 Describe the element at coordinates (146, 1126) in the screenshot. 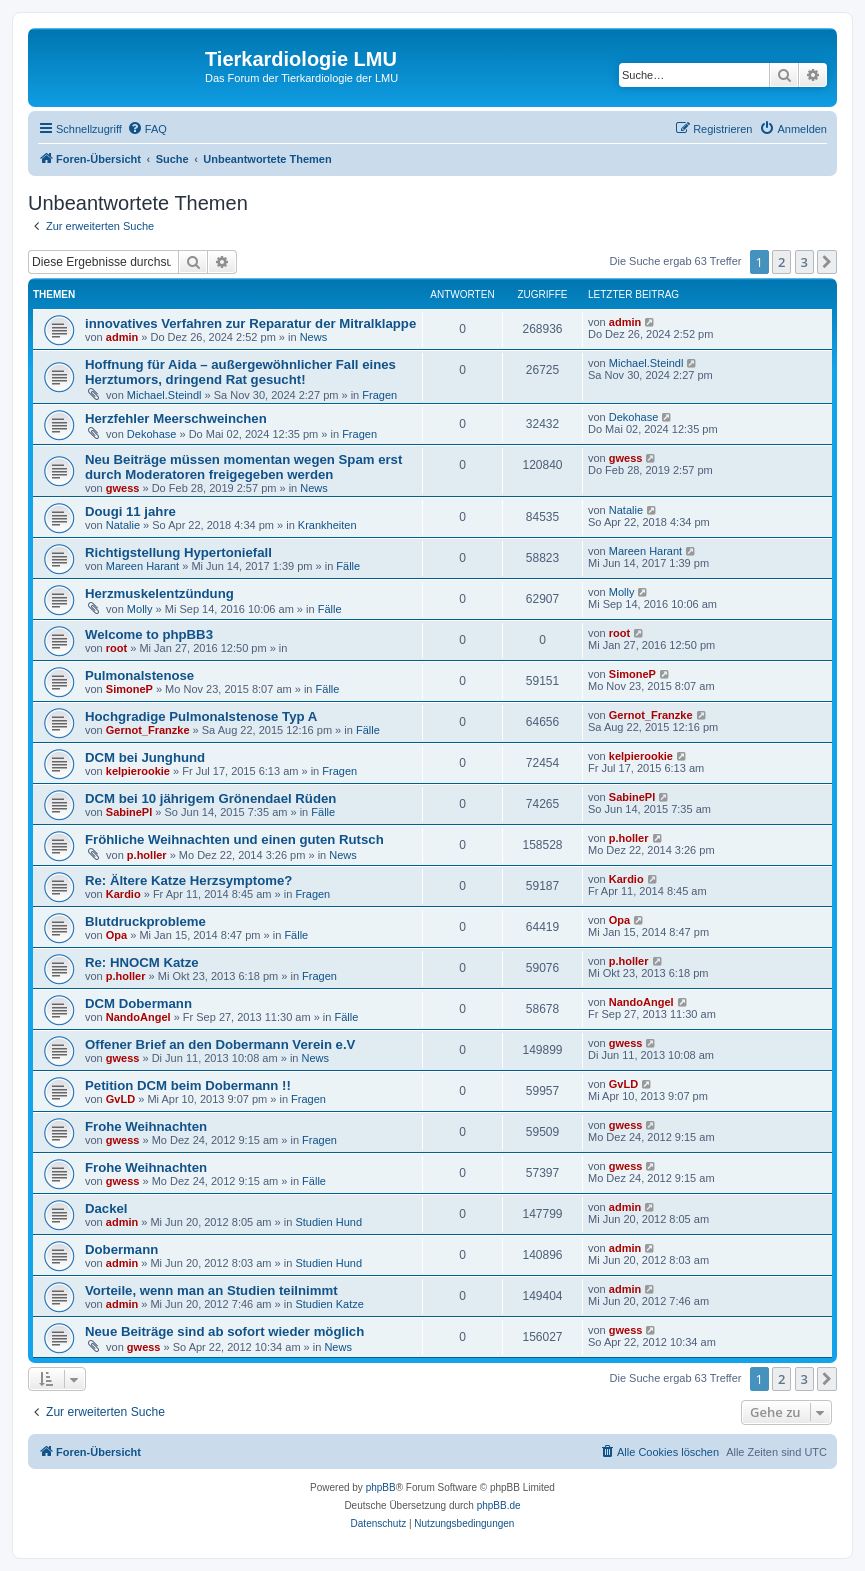

I see `Frohe Weihnachten` at that location.